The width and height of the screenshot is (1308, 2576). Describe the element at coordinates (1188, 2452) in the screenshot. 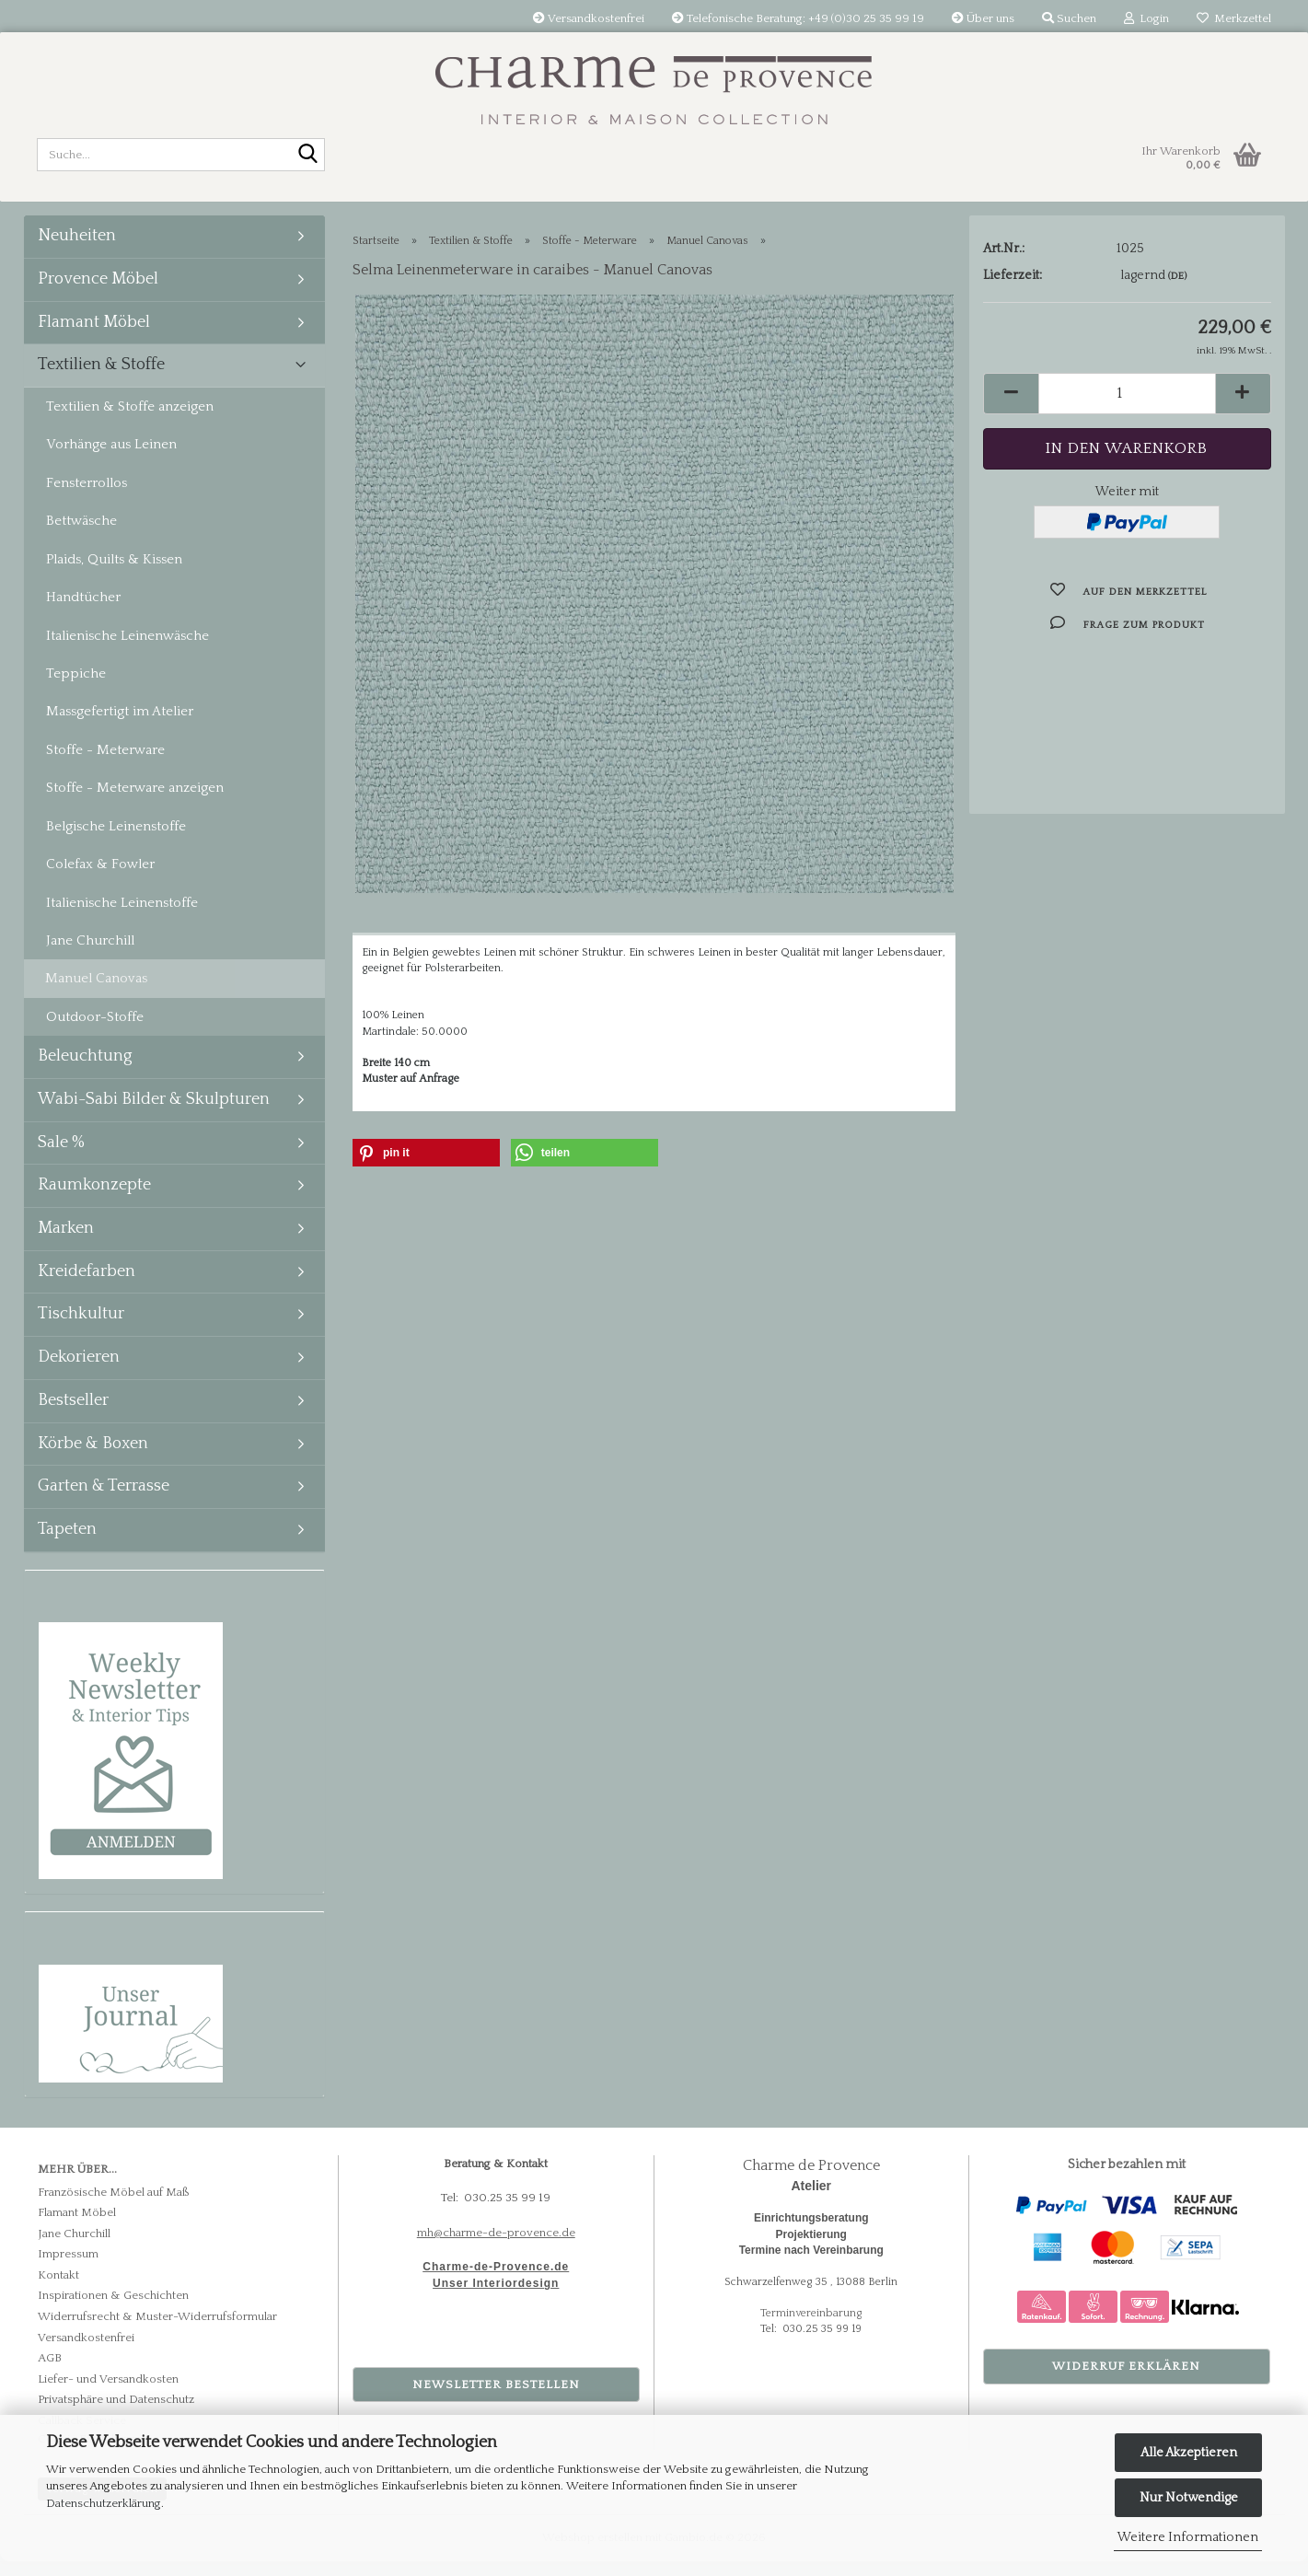

I see `Alle Akzeptieren` at that location.